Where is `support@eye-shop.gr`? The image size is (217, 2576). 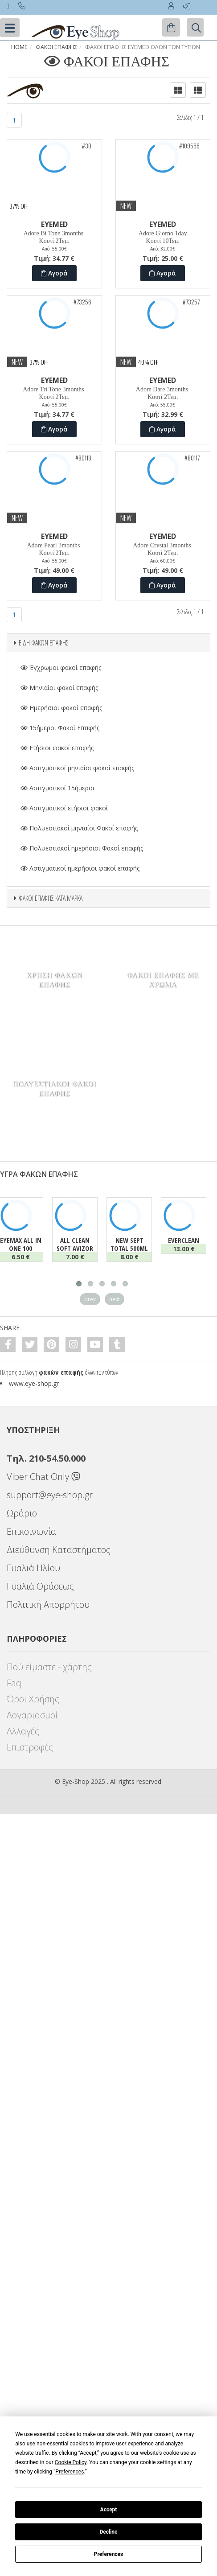 support@eye-shop.gr is located at coordinates (50, 1495).